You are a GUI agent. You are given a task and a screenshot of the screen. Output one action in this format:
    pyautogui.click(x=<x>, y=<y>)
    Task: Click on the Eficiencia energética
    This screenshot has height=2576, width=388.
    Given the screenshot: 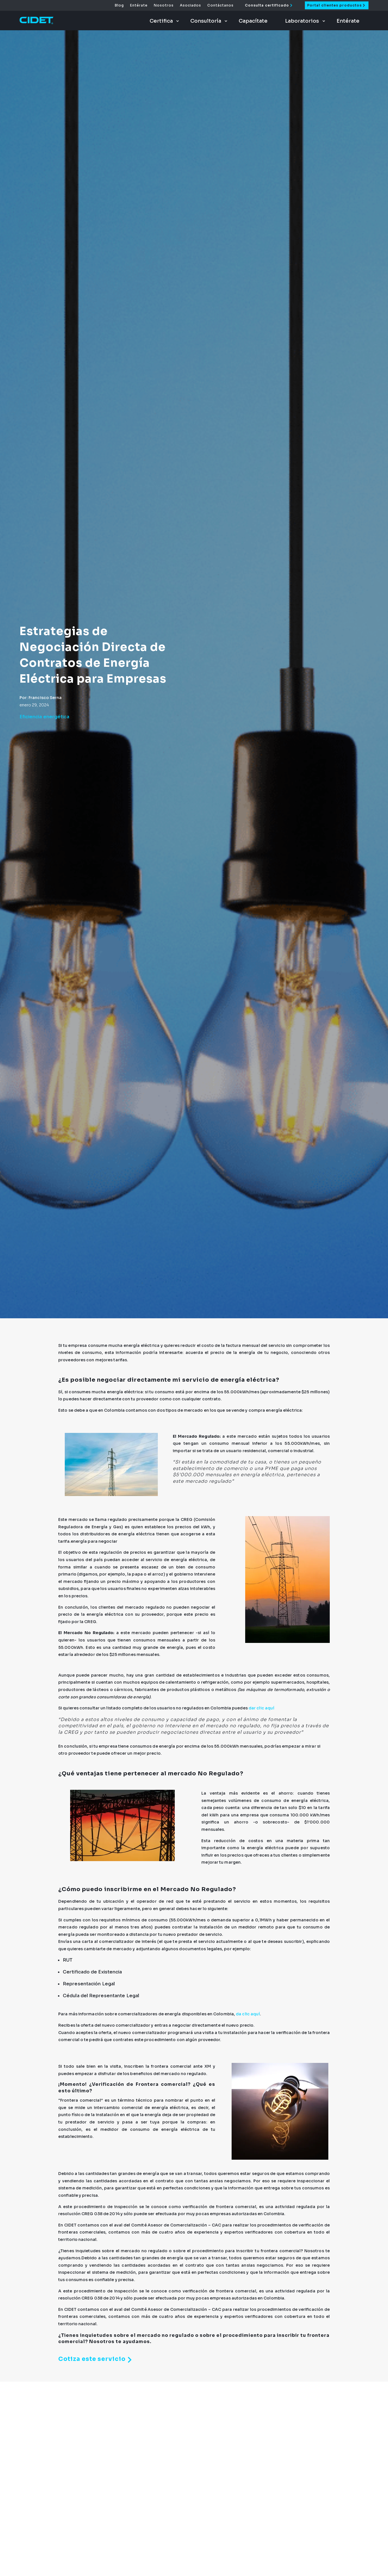 What is the action you would take?
    pyautogui.click(x=44, y=717)
    